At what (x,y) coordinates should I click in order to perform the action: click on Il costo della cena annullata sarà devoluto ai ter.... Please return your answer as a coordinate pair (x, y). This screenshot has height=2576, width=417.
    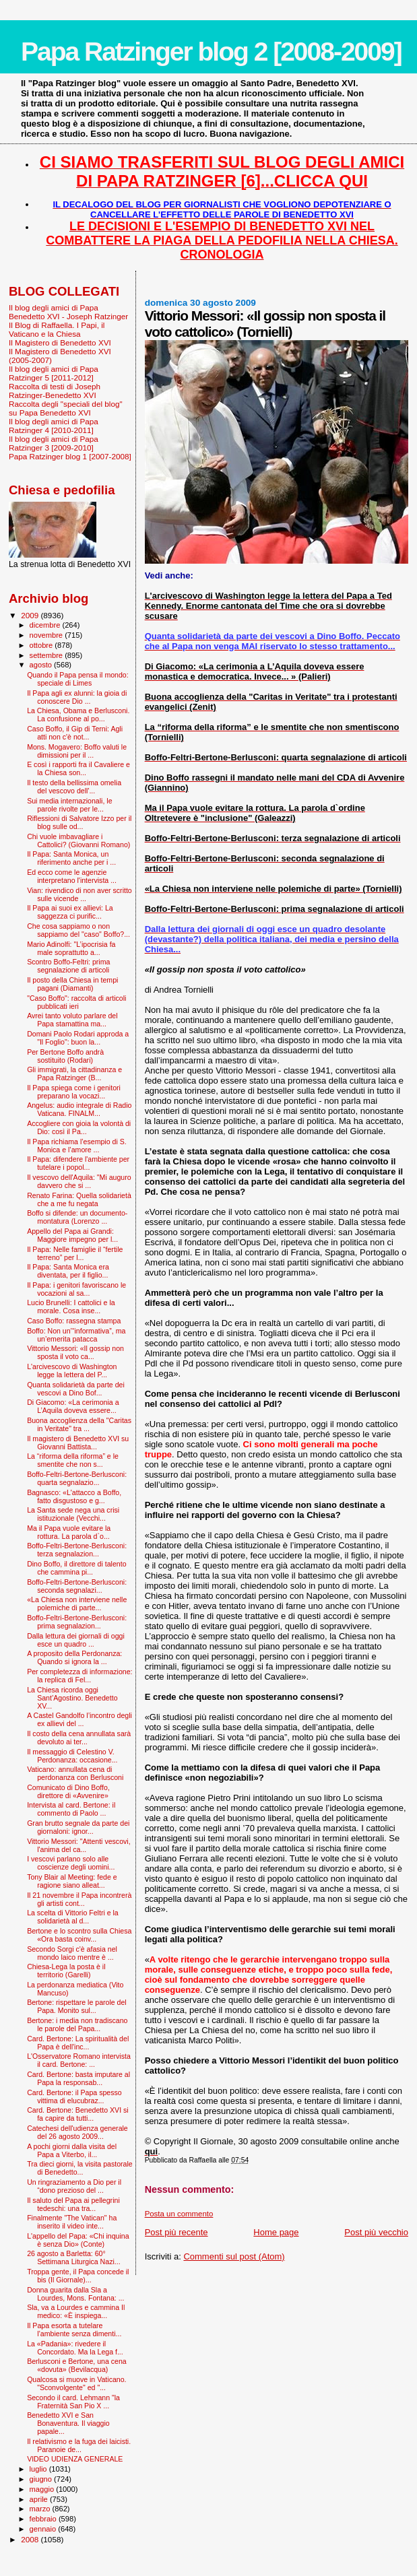
    Looking at the image, I should click on (79, 1737).